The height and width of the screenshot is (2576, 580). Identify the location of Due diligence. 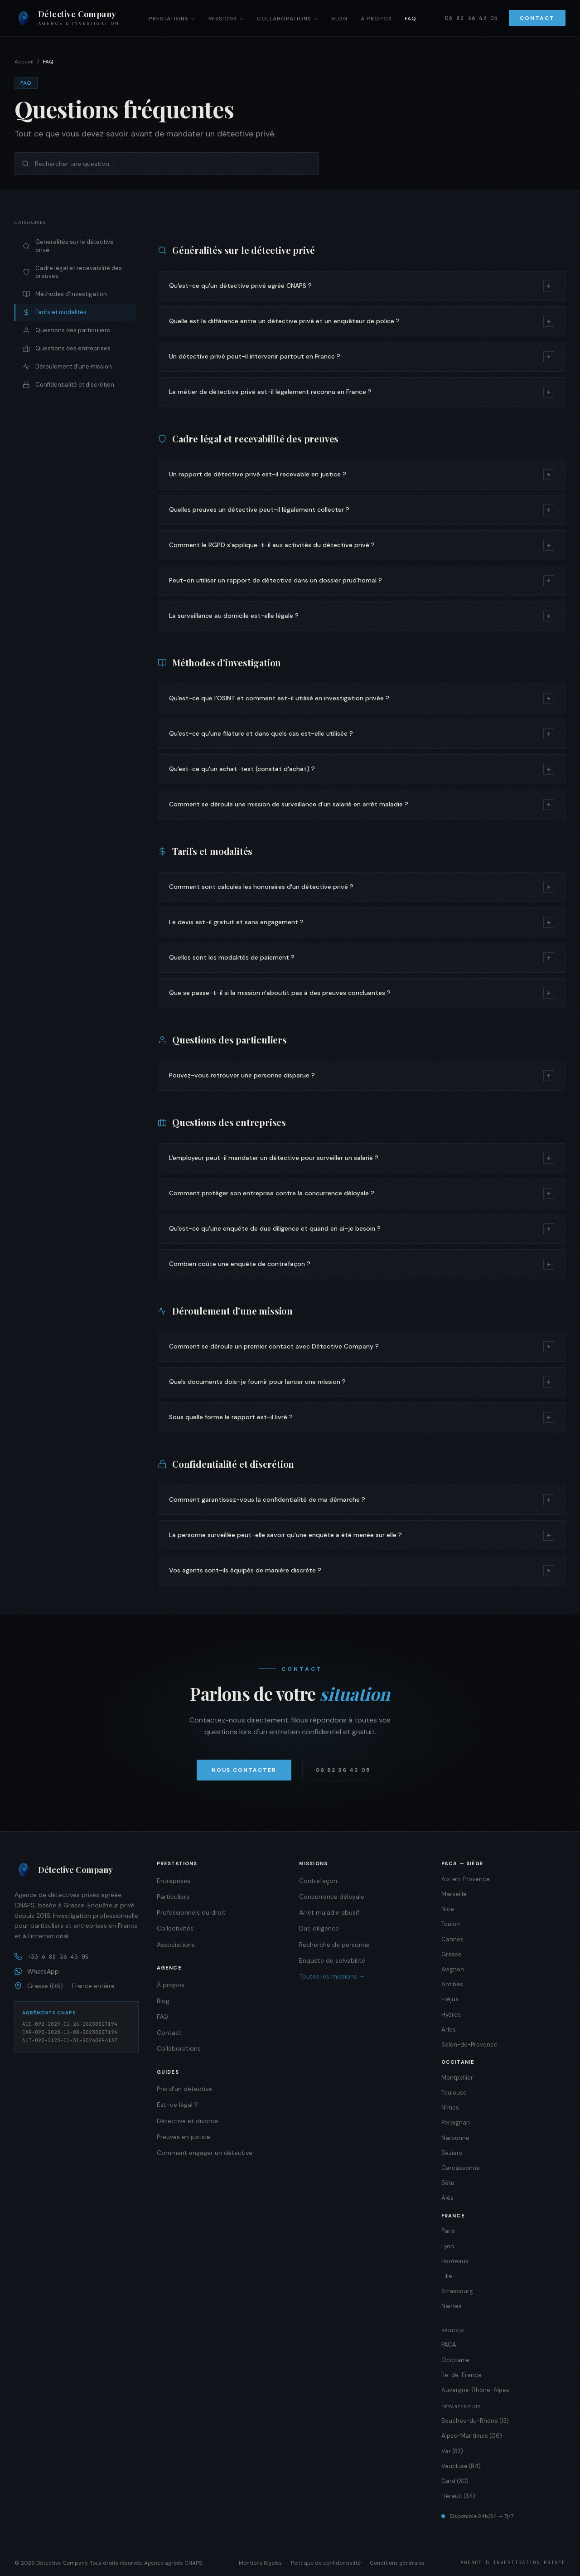
(319, 1928).